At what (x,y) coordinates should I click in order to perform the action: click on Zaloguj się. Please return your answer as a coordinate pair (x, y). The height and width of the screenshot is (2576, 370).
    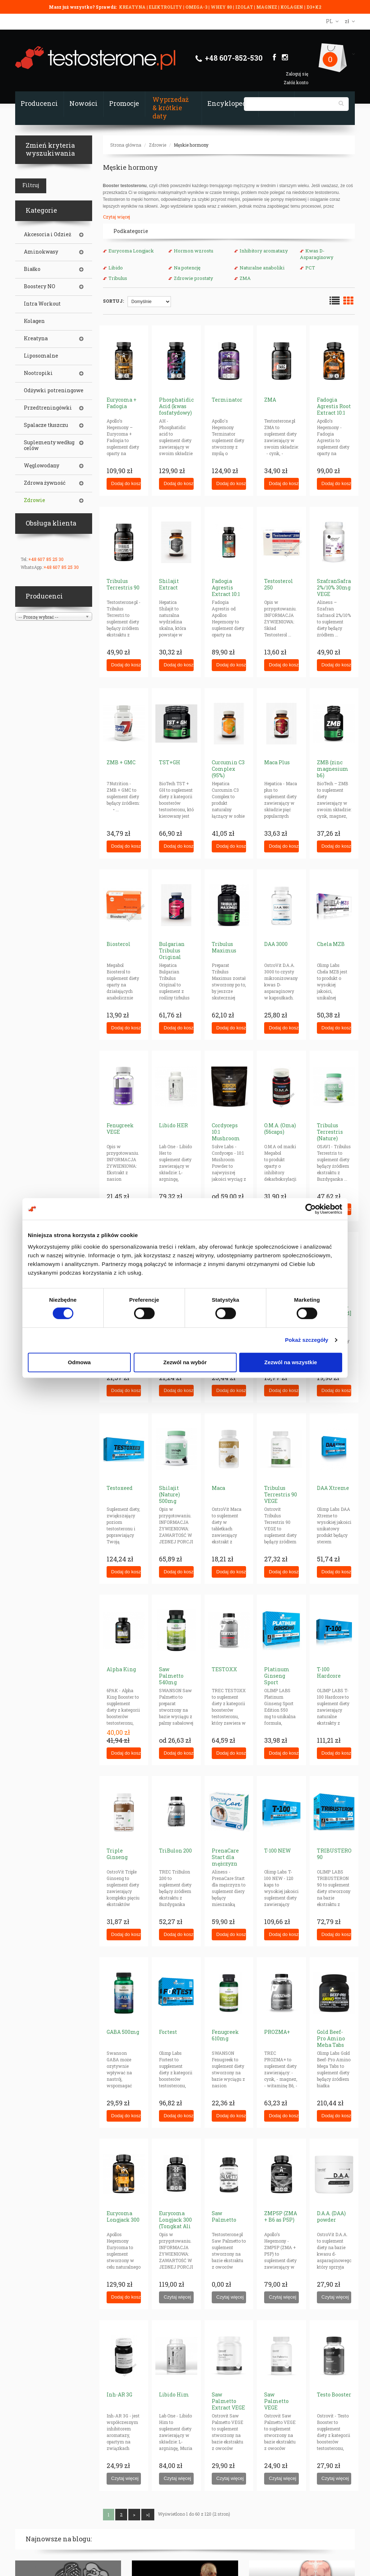
    Looking at the image, I should click on (297, 74).